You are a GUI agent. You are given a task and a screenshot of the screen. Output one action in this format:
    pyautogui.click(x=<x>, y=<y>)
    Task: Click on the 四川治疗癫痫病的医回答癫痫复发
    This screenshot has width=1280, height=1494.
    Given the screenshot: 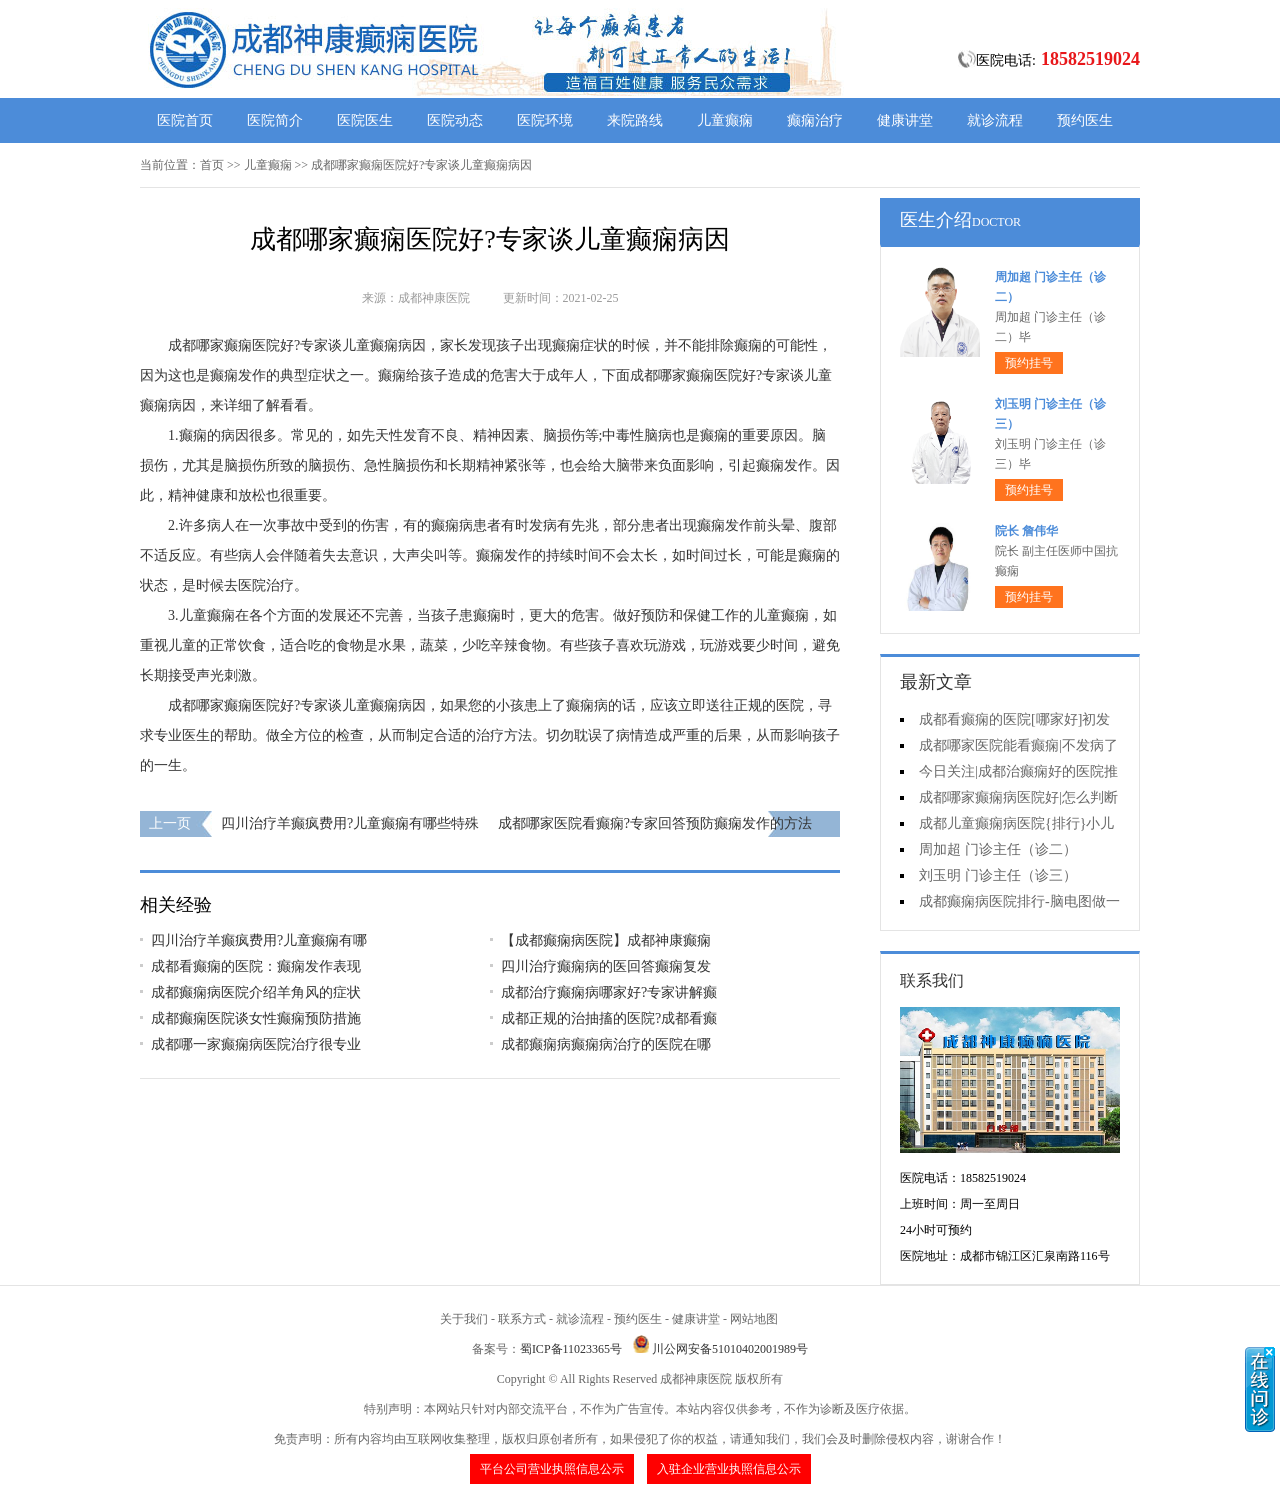 What is the action you would take?
    pyautogui.click(x=606, y=966)
    